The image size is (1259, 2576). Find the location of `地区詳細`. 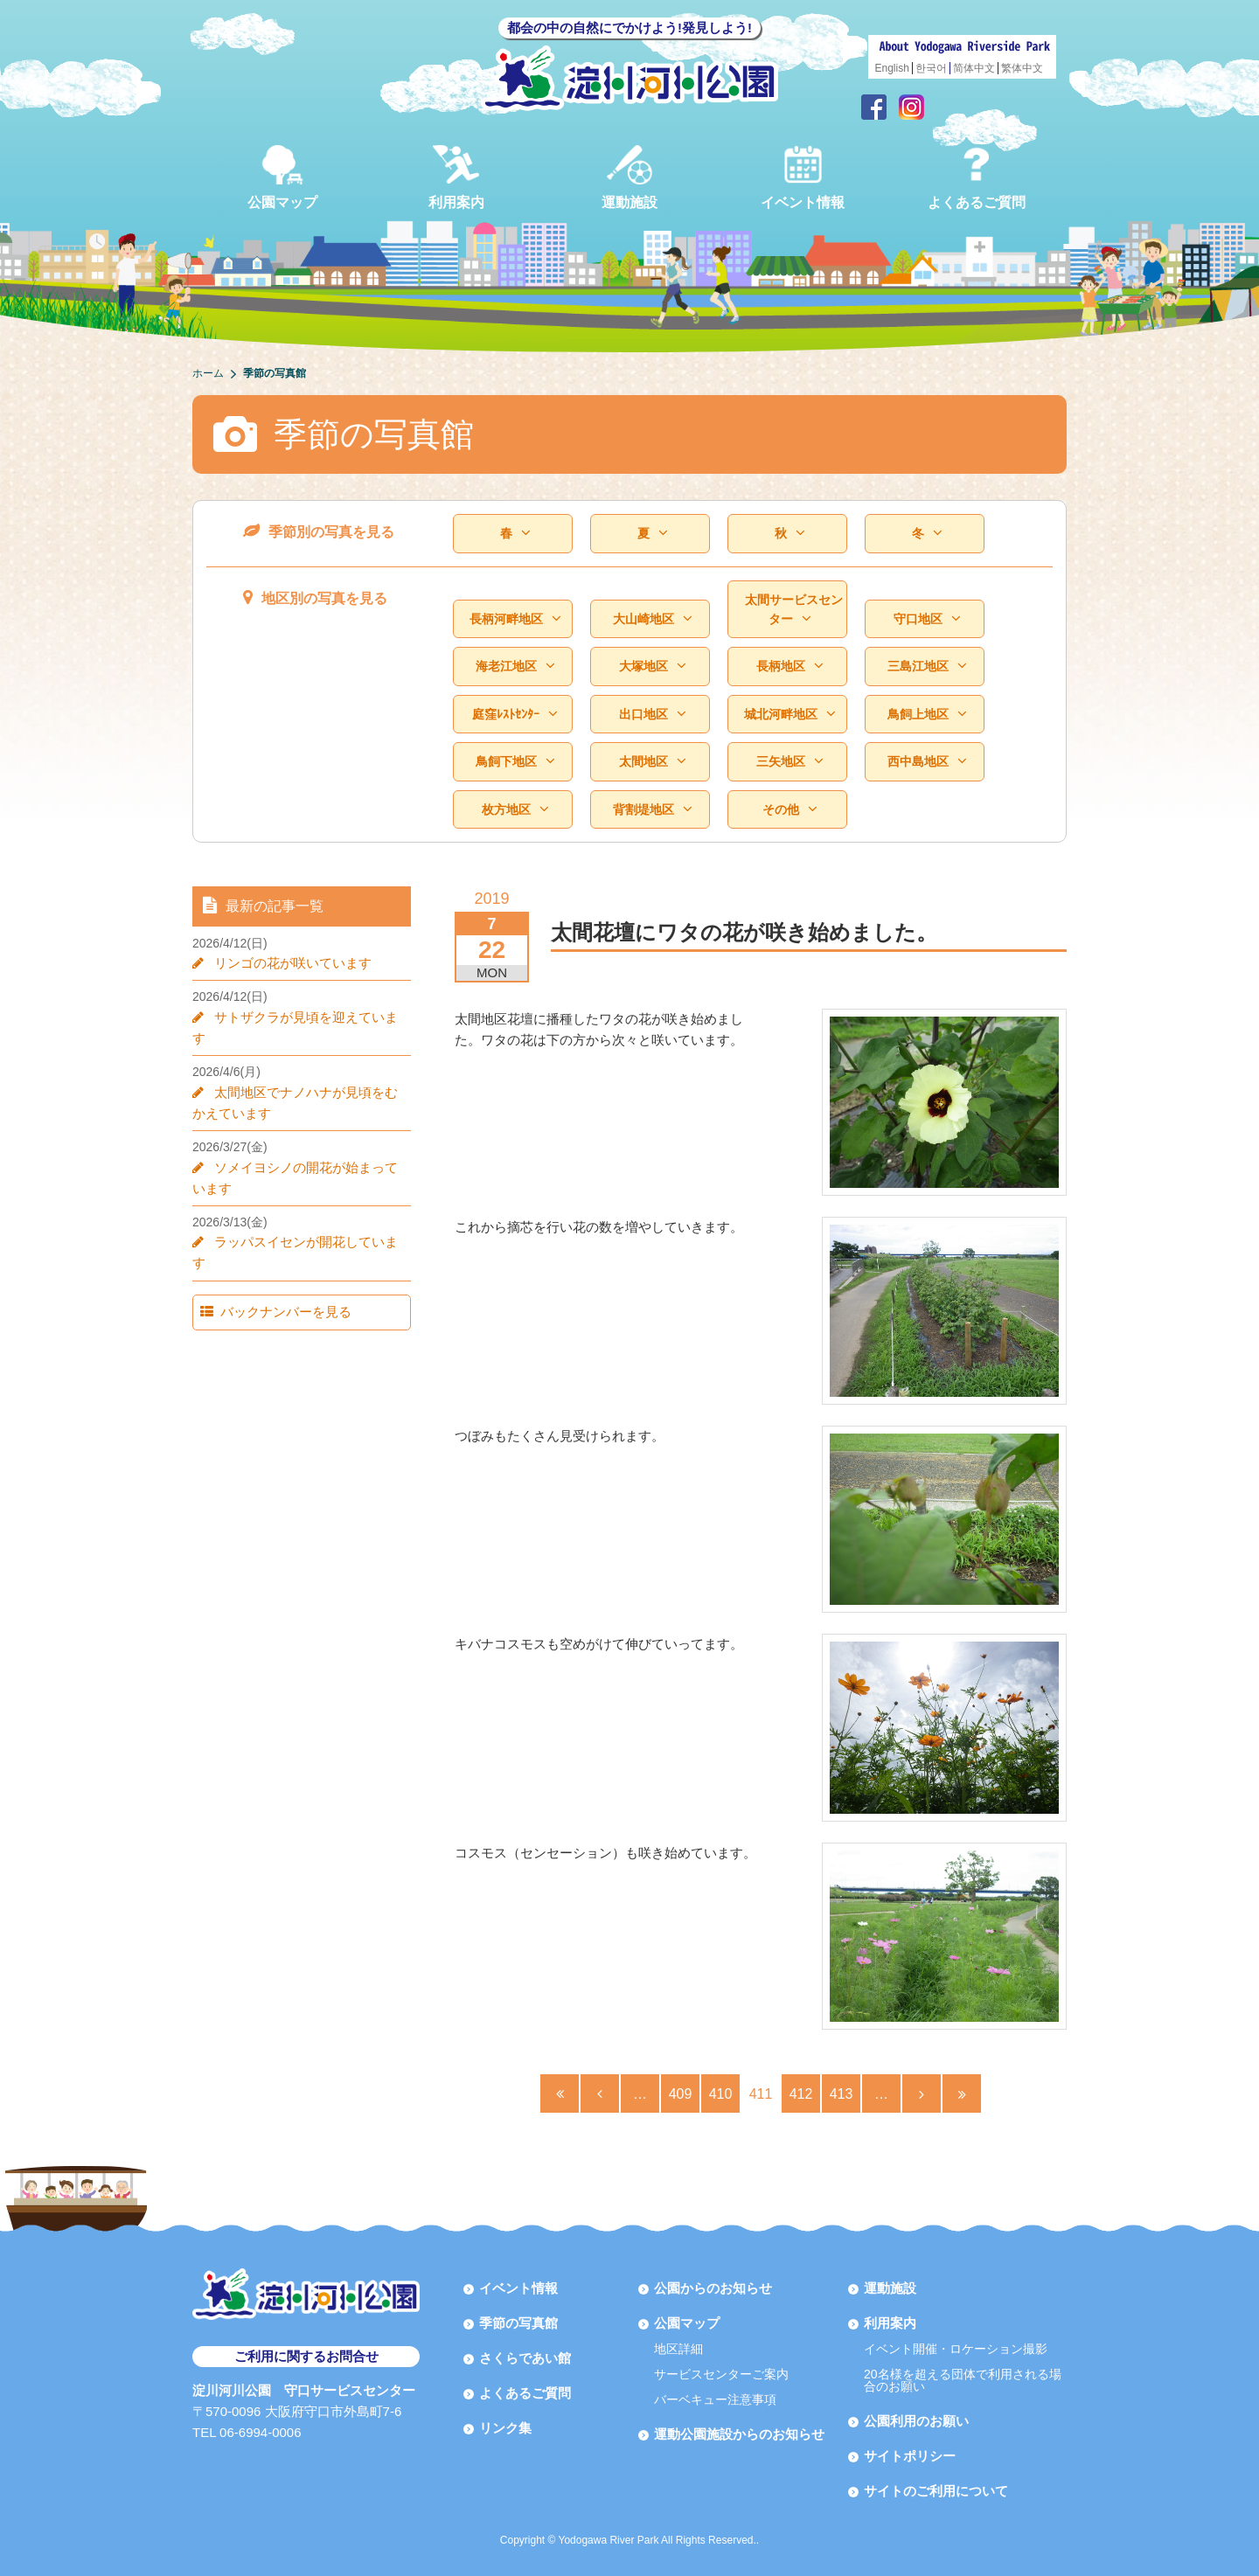

地区詳細 is located at coordinates (678, 2349).